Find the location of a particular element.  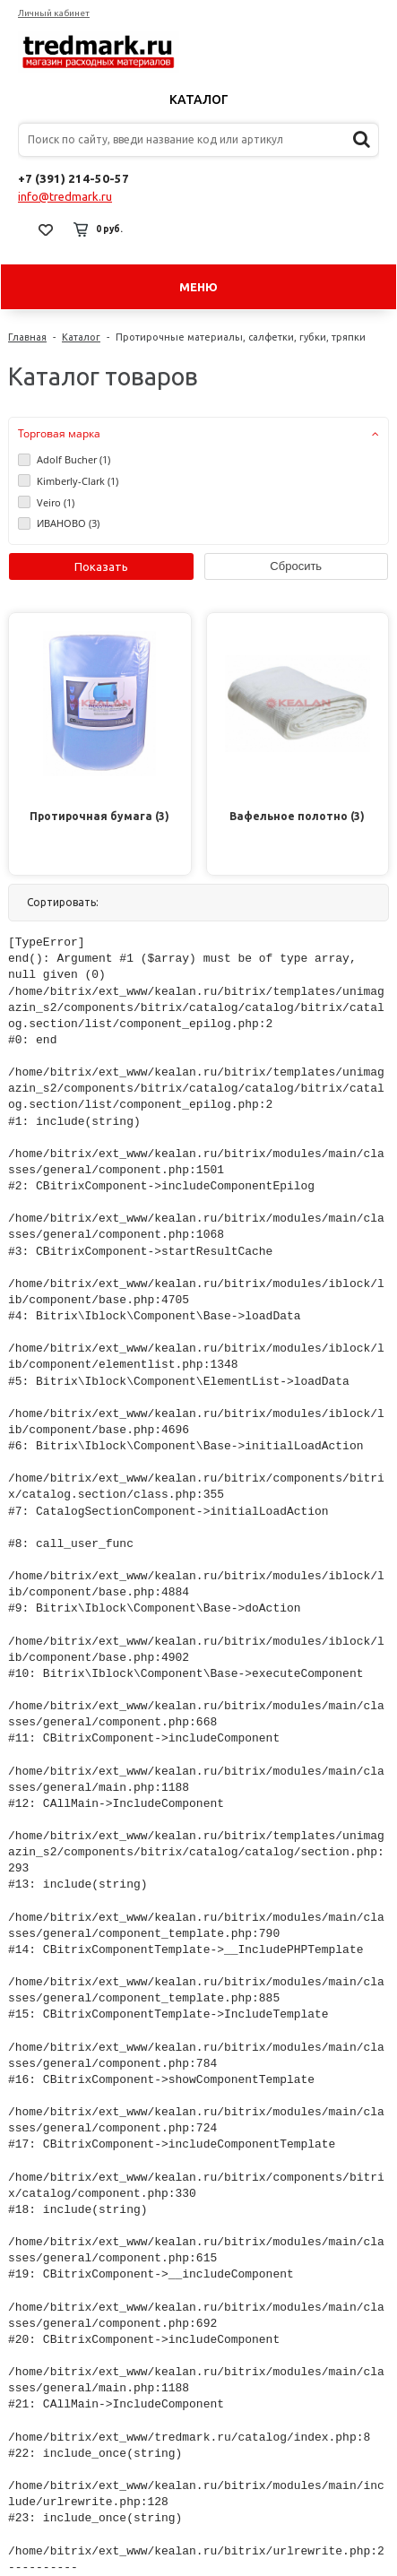

Протирочные материалы, салфетки, губки, тряпки is located at coordinates (241, 337).